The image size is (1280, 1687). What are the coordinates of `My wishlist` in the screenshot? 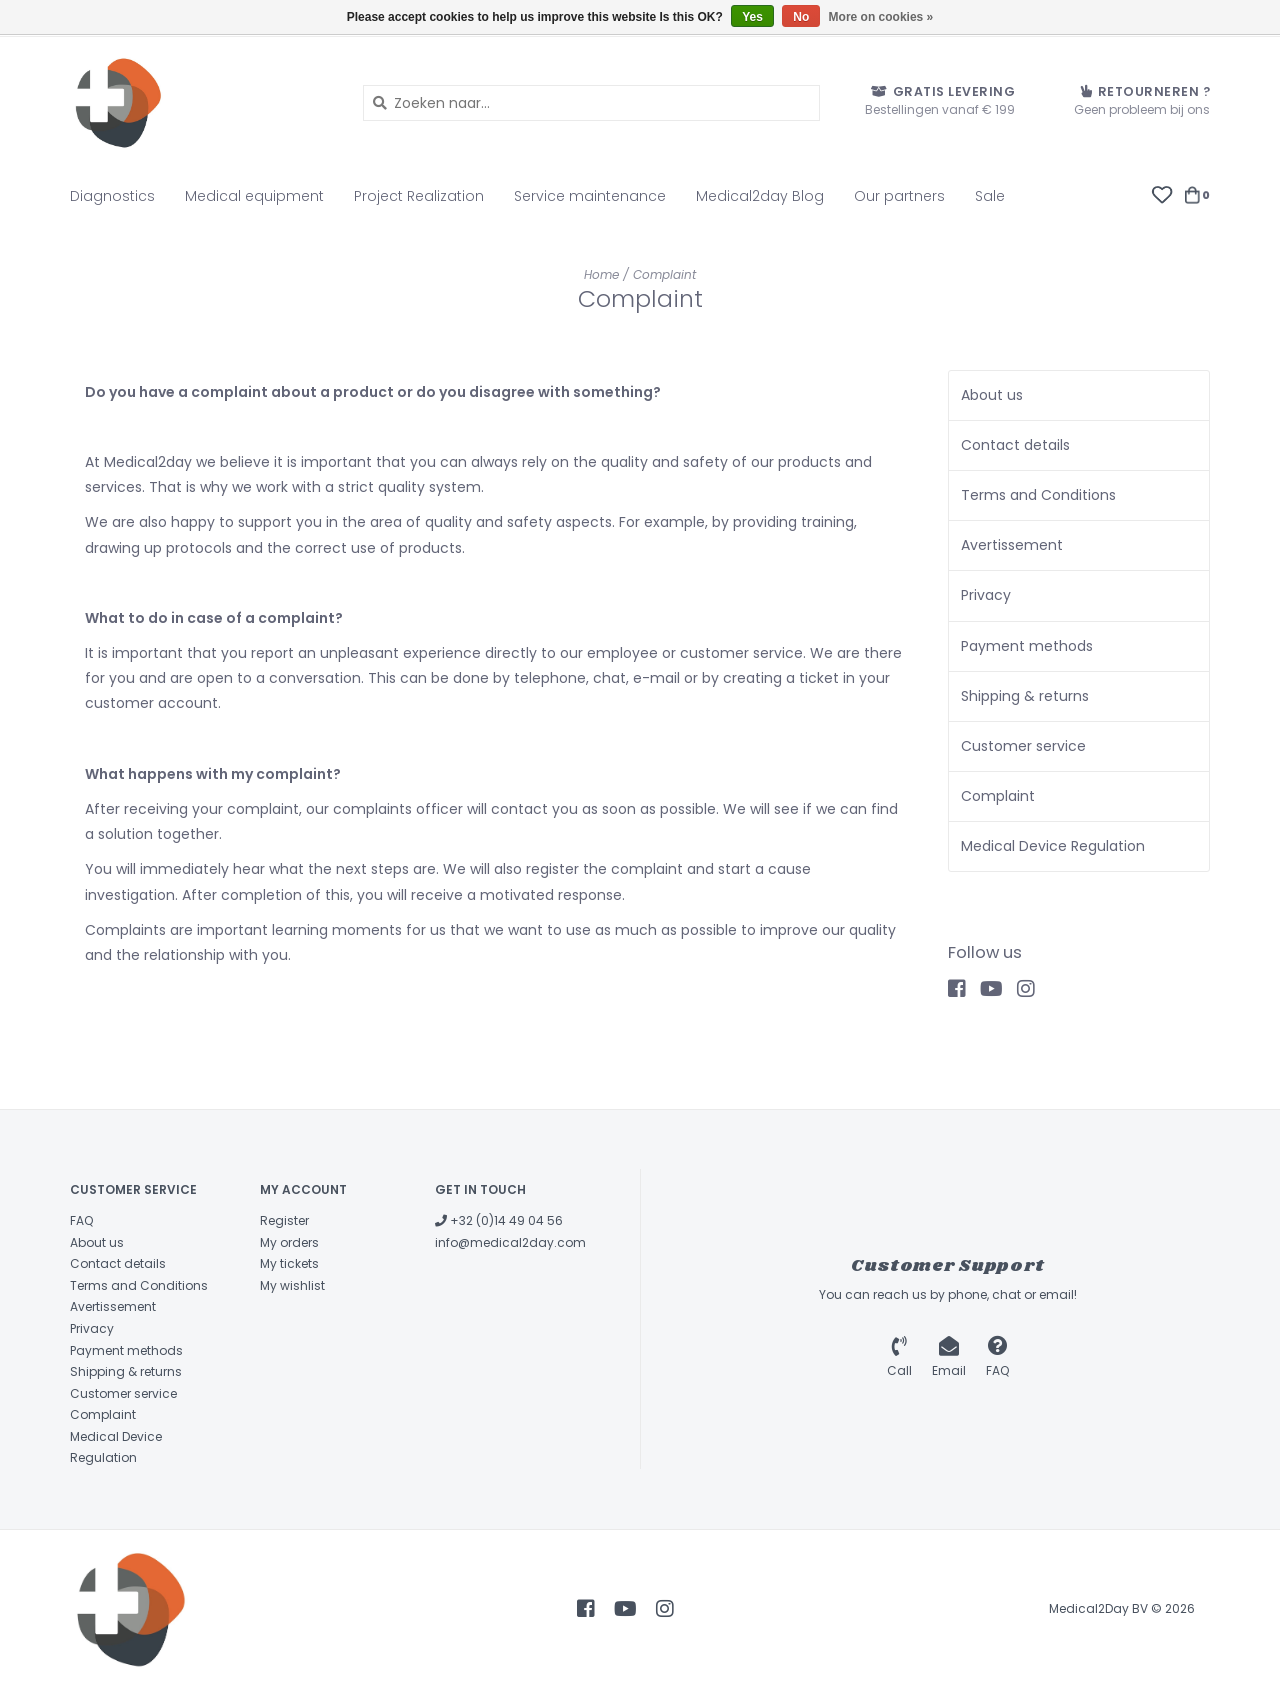 It's located at (292, 1285).